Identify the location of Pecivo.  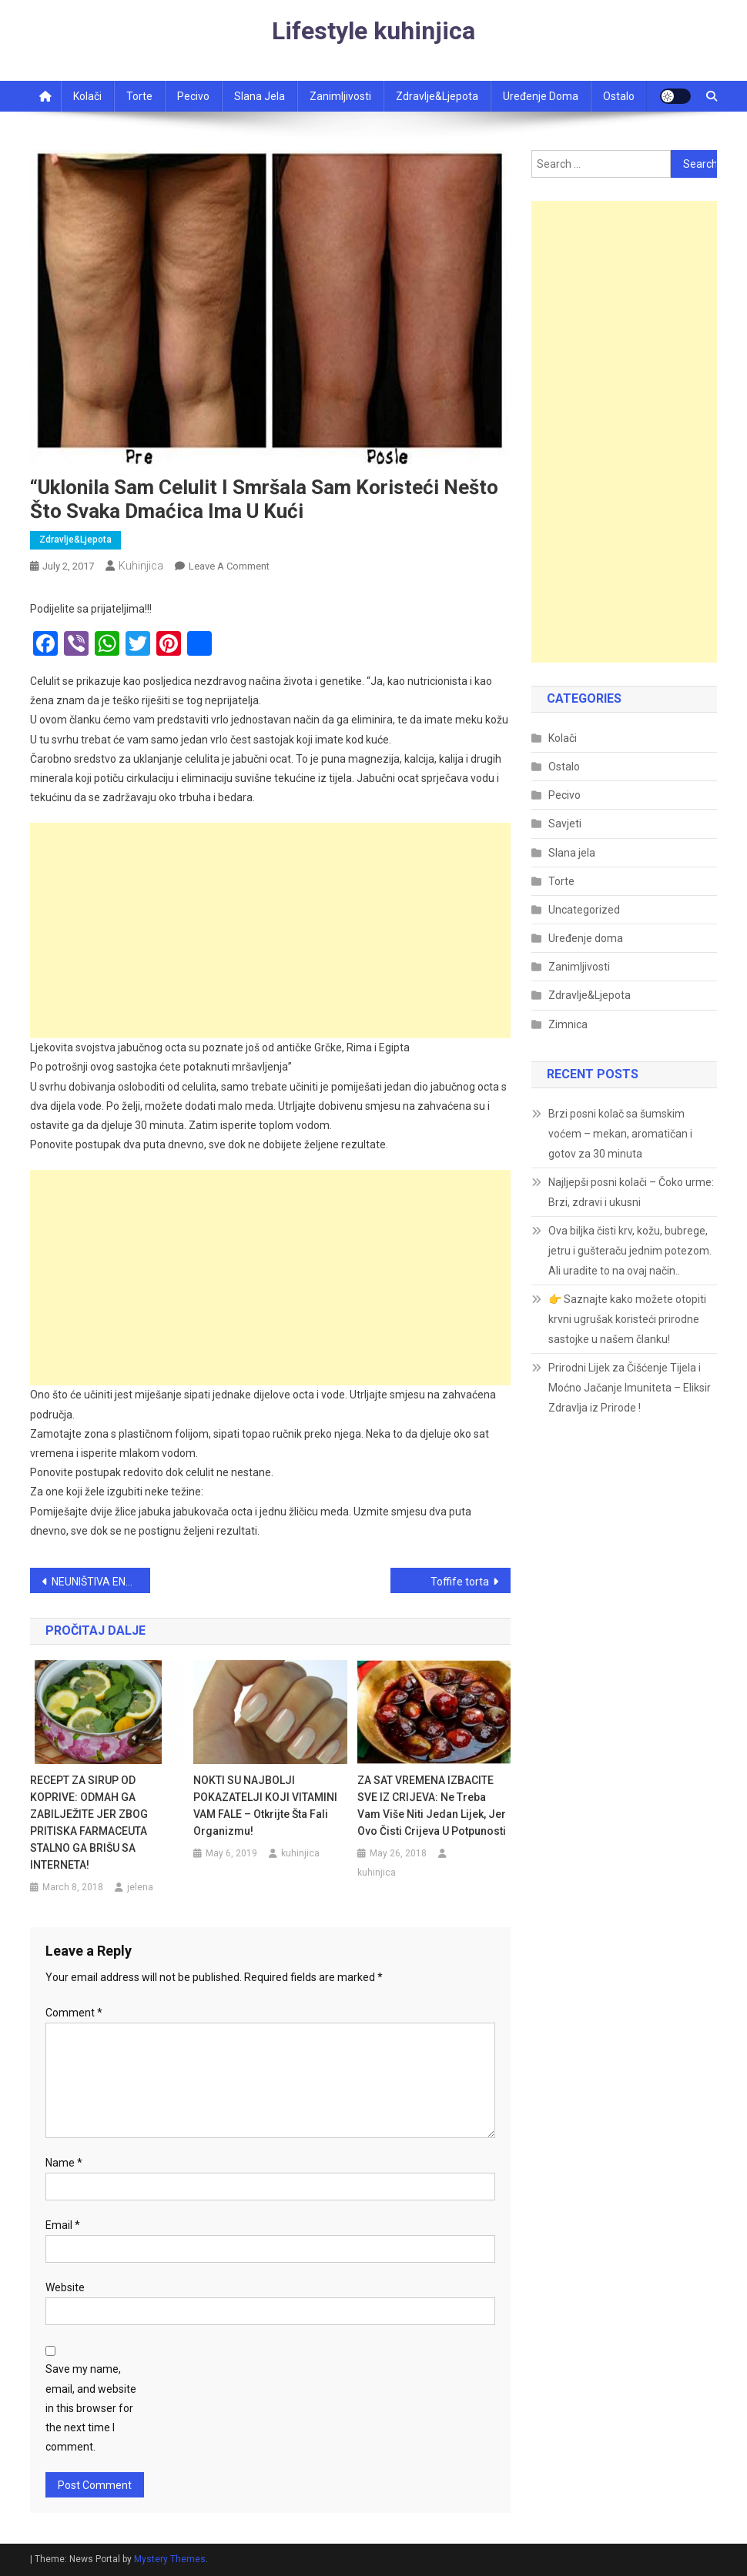
(193, 96).